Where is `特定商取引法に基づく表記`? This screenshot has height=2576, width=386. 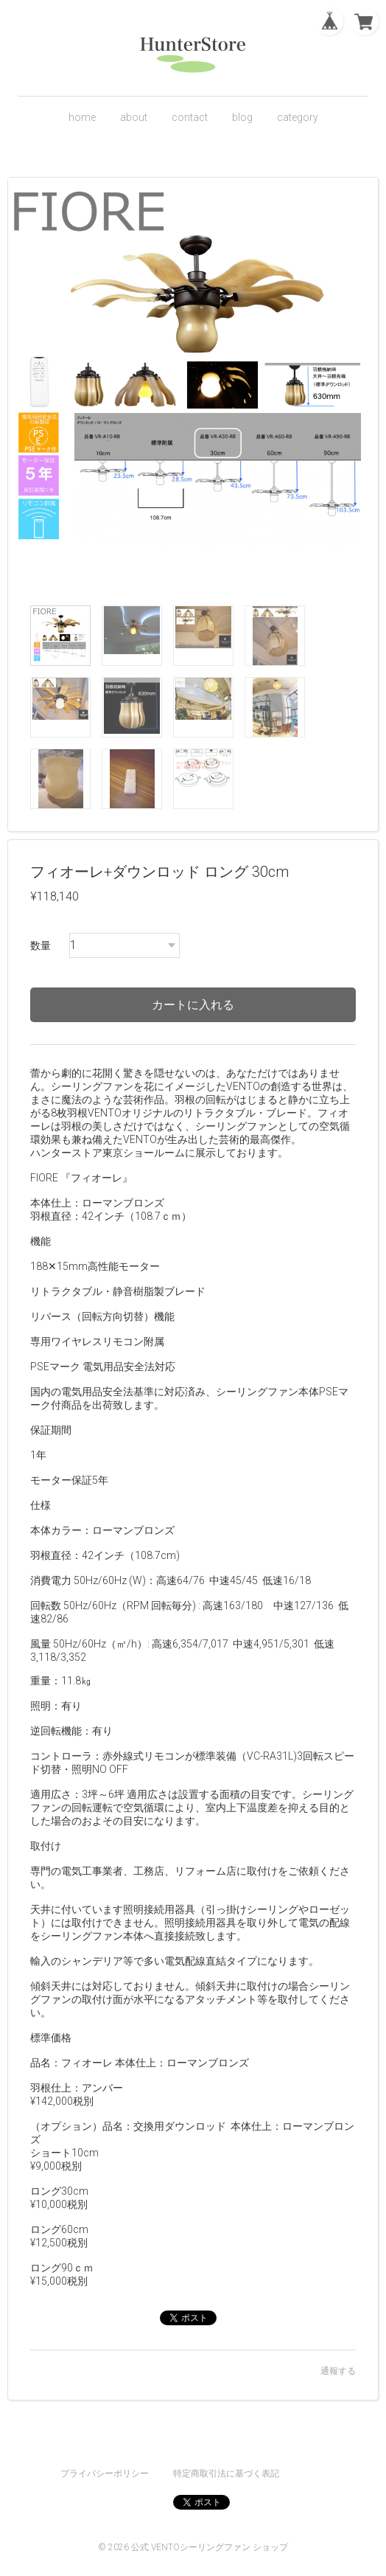
特定商取引法に基づく表記 is located at coordinates (226, 2473).